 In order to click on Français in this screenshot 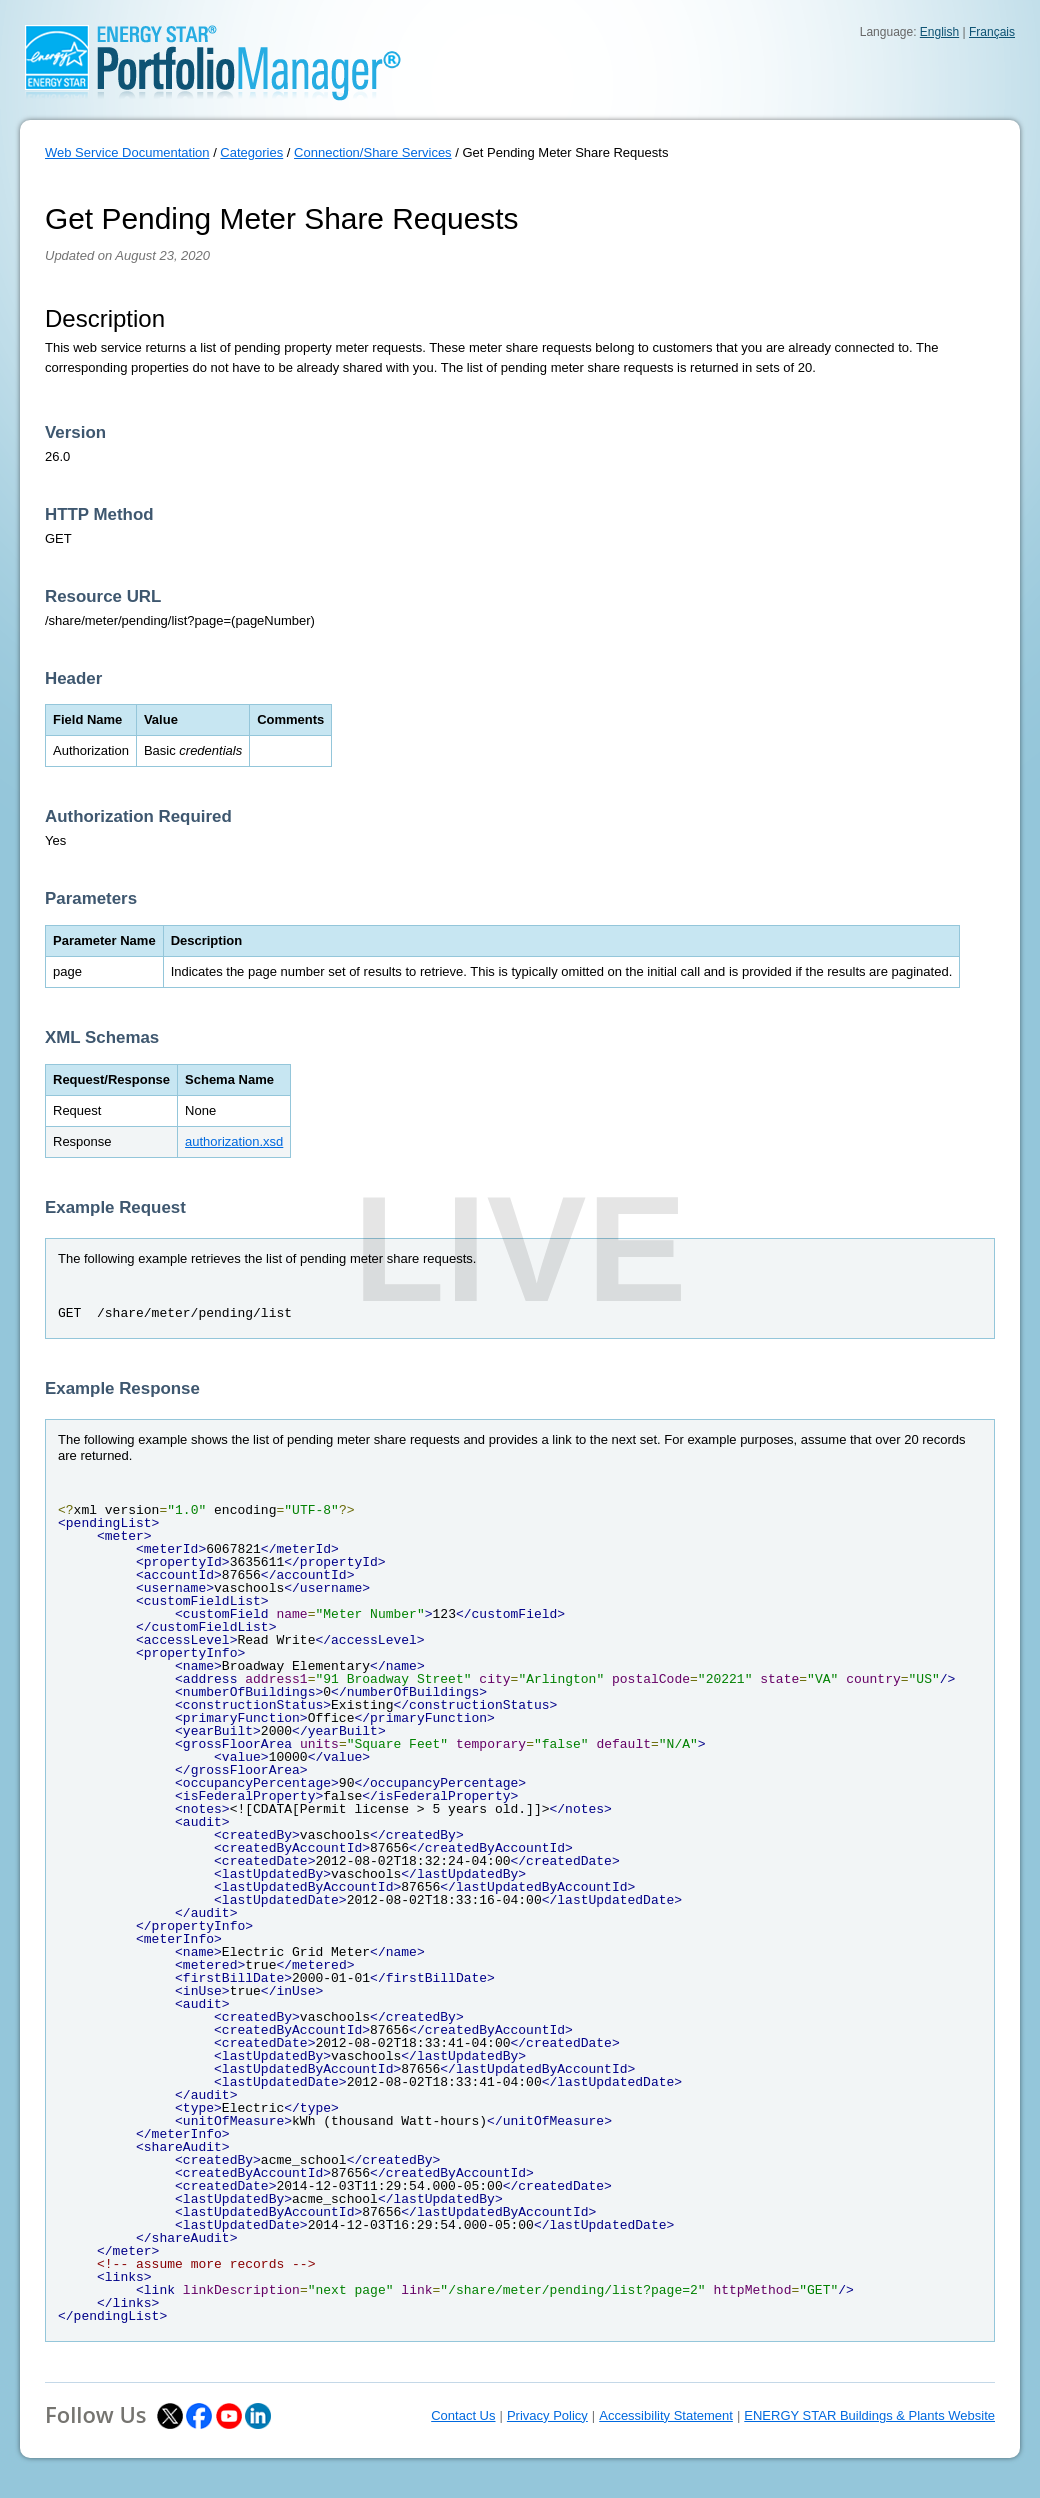, I will do `click(992, 32)`.